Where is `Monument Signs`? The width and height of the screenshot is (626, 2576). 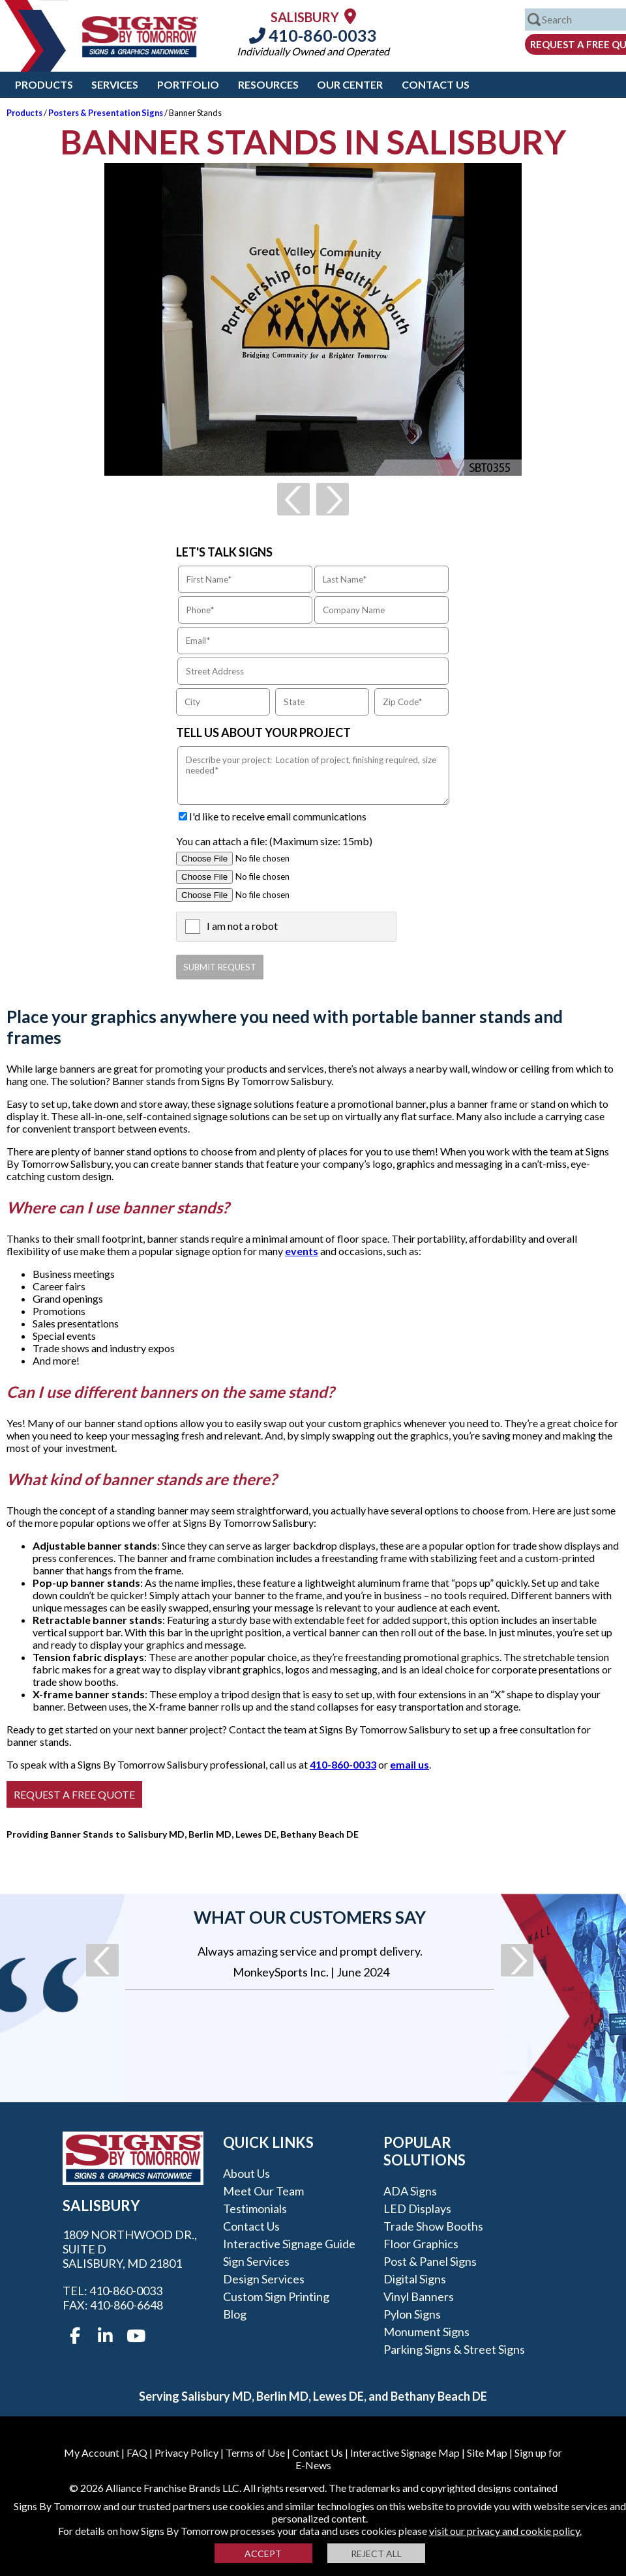 Monument Signs is located at coordinates (426, 2331).